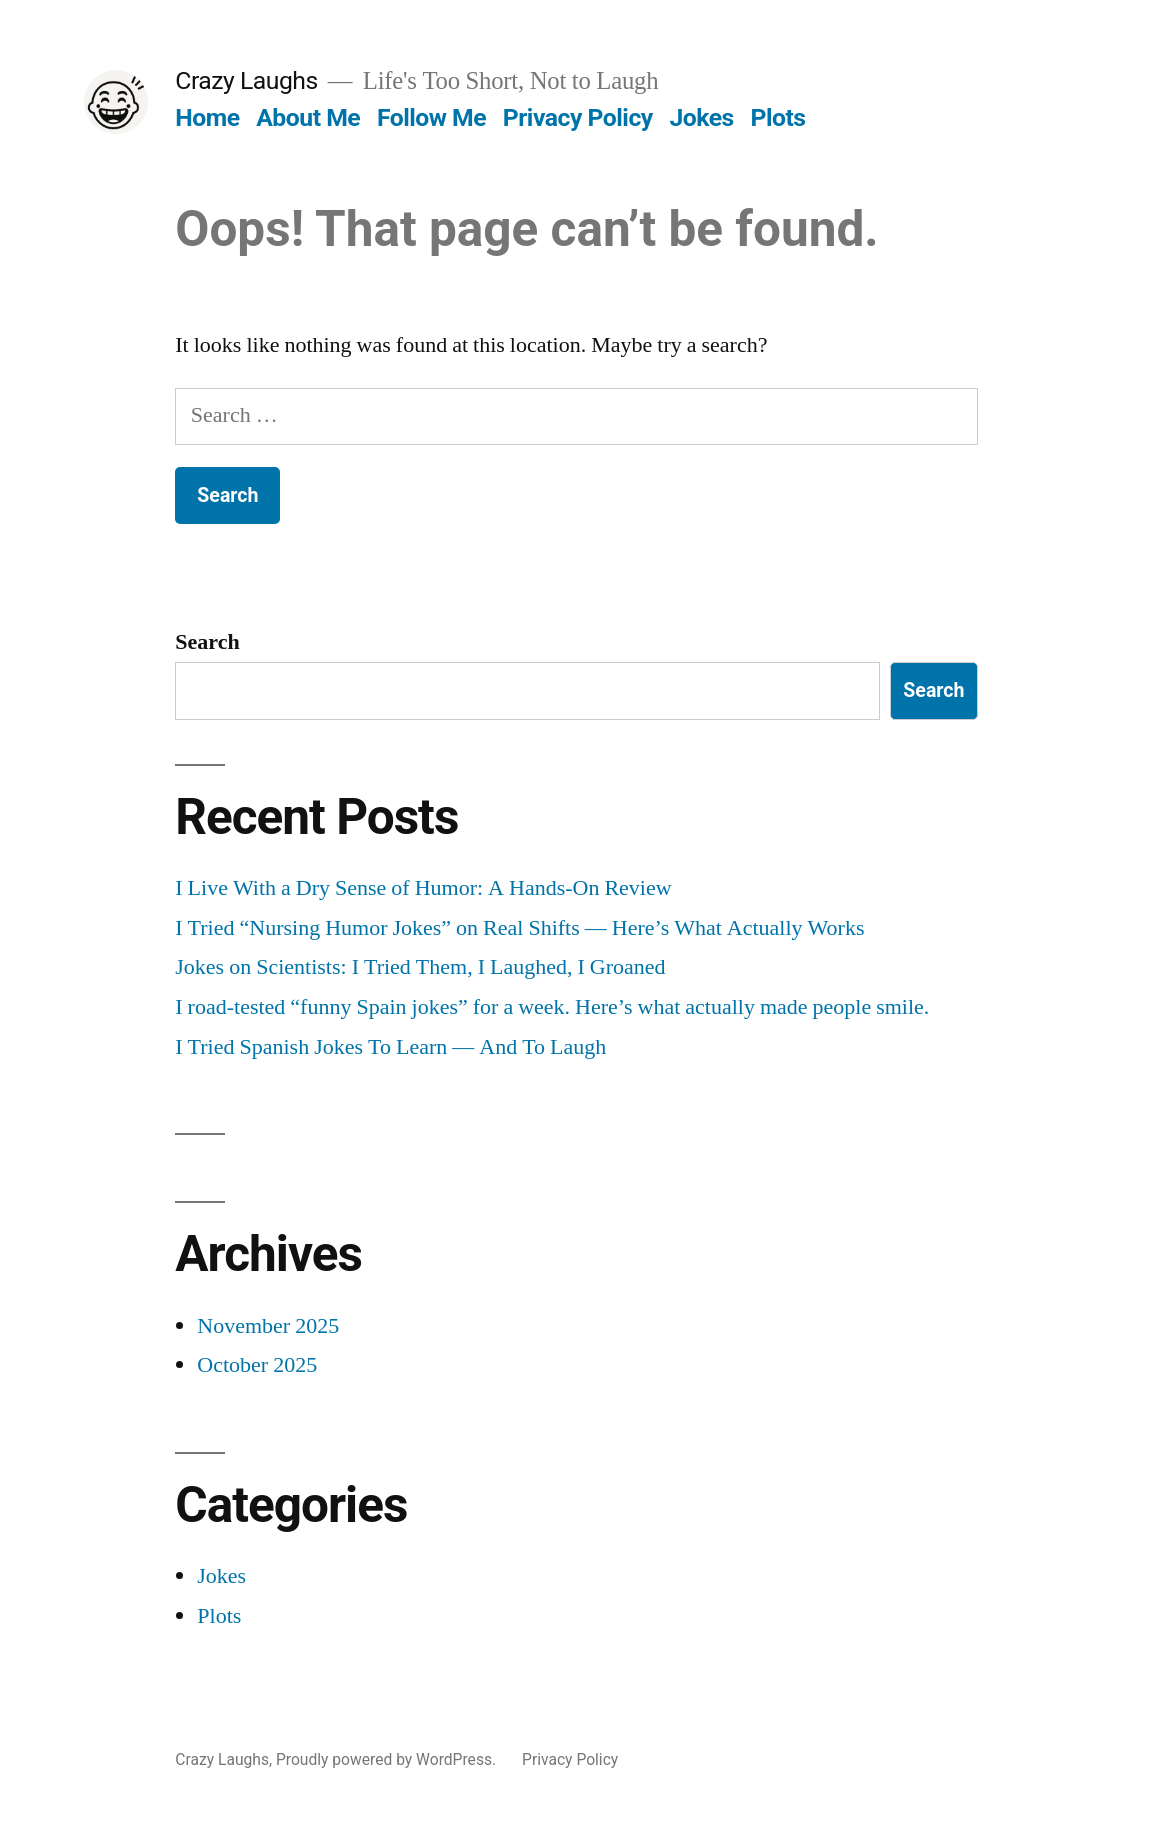 The height and width of the screenshot is (1841, 1153). What do you see at coordinates (578, 117) in the screenshot?
I see `Privacy Policy` at bounding box center [578, 117].